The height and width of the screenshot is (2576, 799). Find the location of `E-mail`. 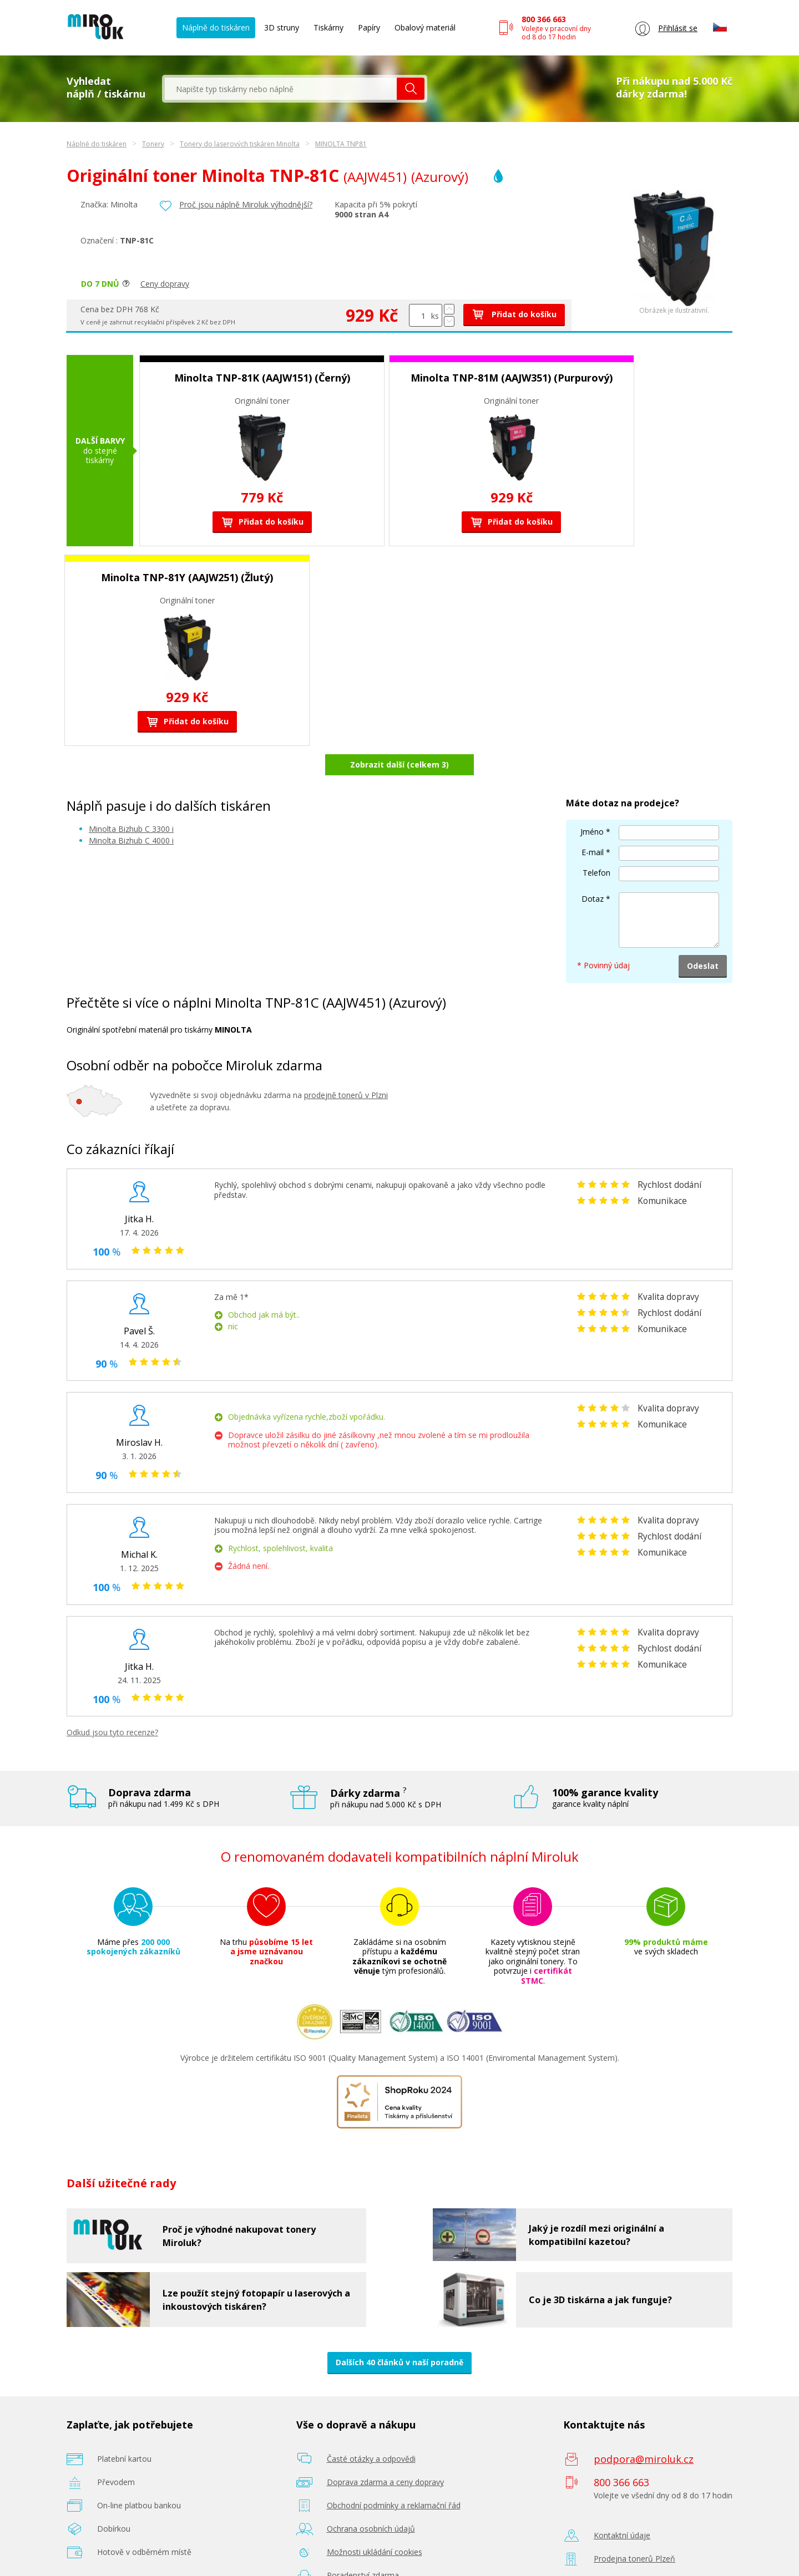

E-mail is located at coordinates (592, 822).